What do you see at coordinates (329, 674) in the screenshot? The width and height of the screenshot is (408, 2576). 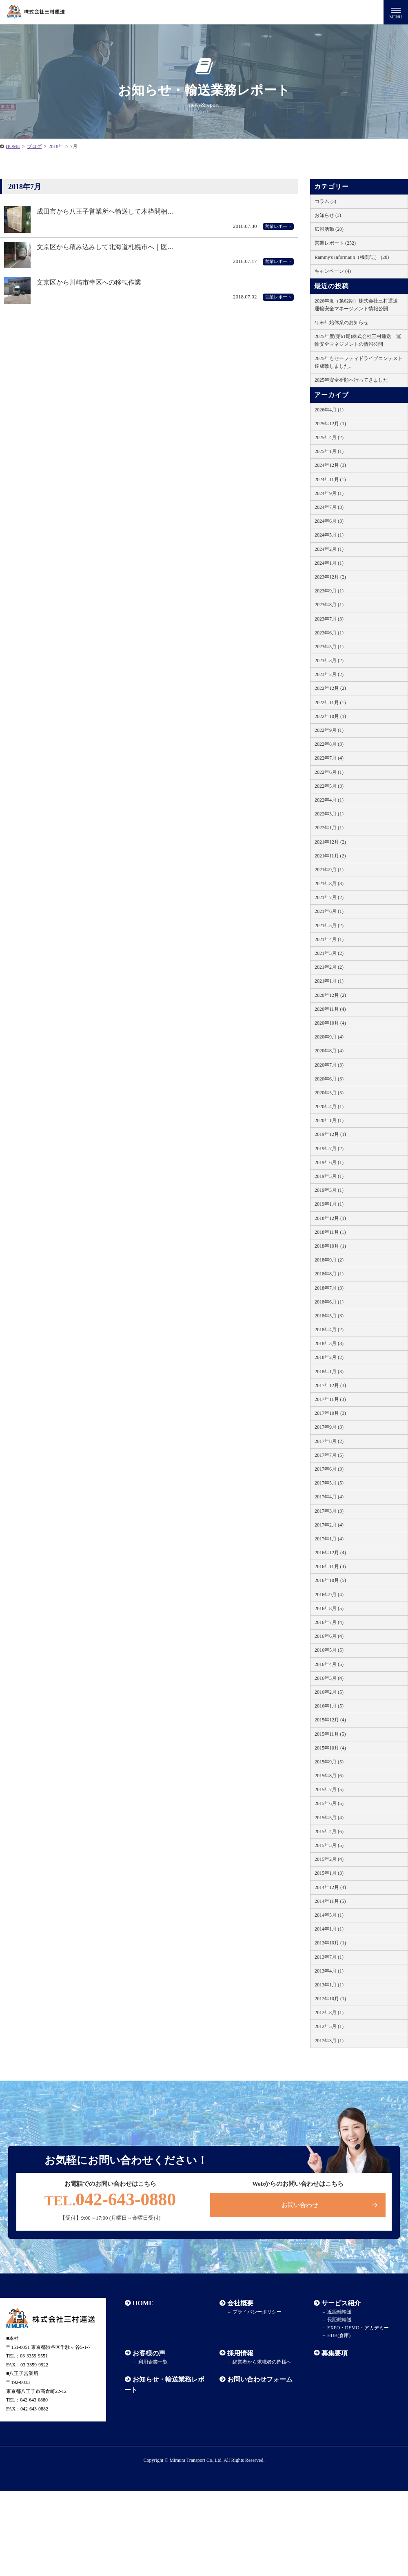 I see `2023年2月 (2)` at bounding box center [329, 674].